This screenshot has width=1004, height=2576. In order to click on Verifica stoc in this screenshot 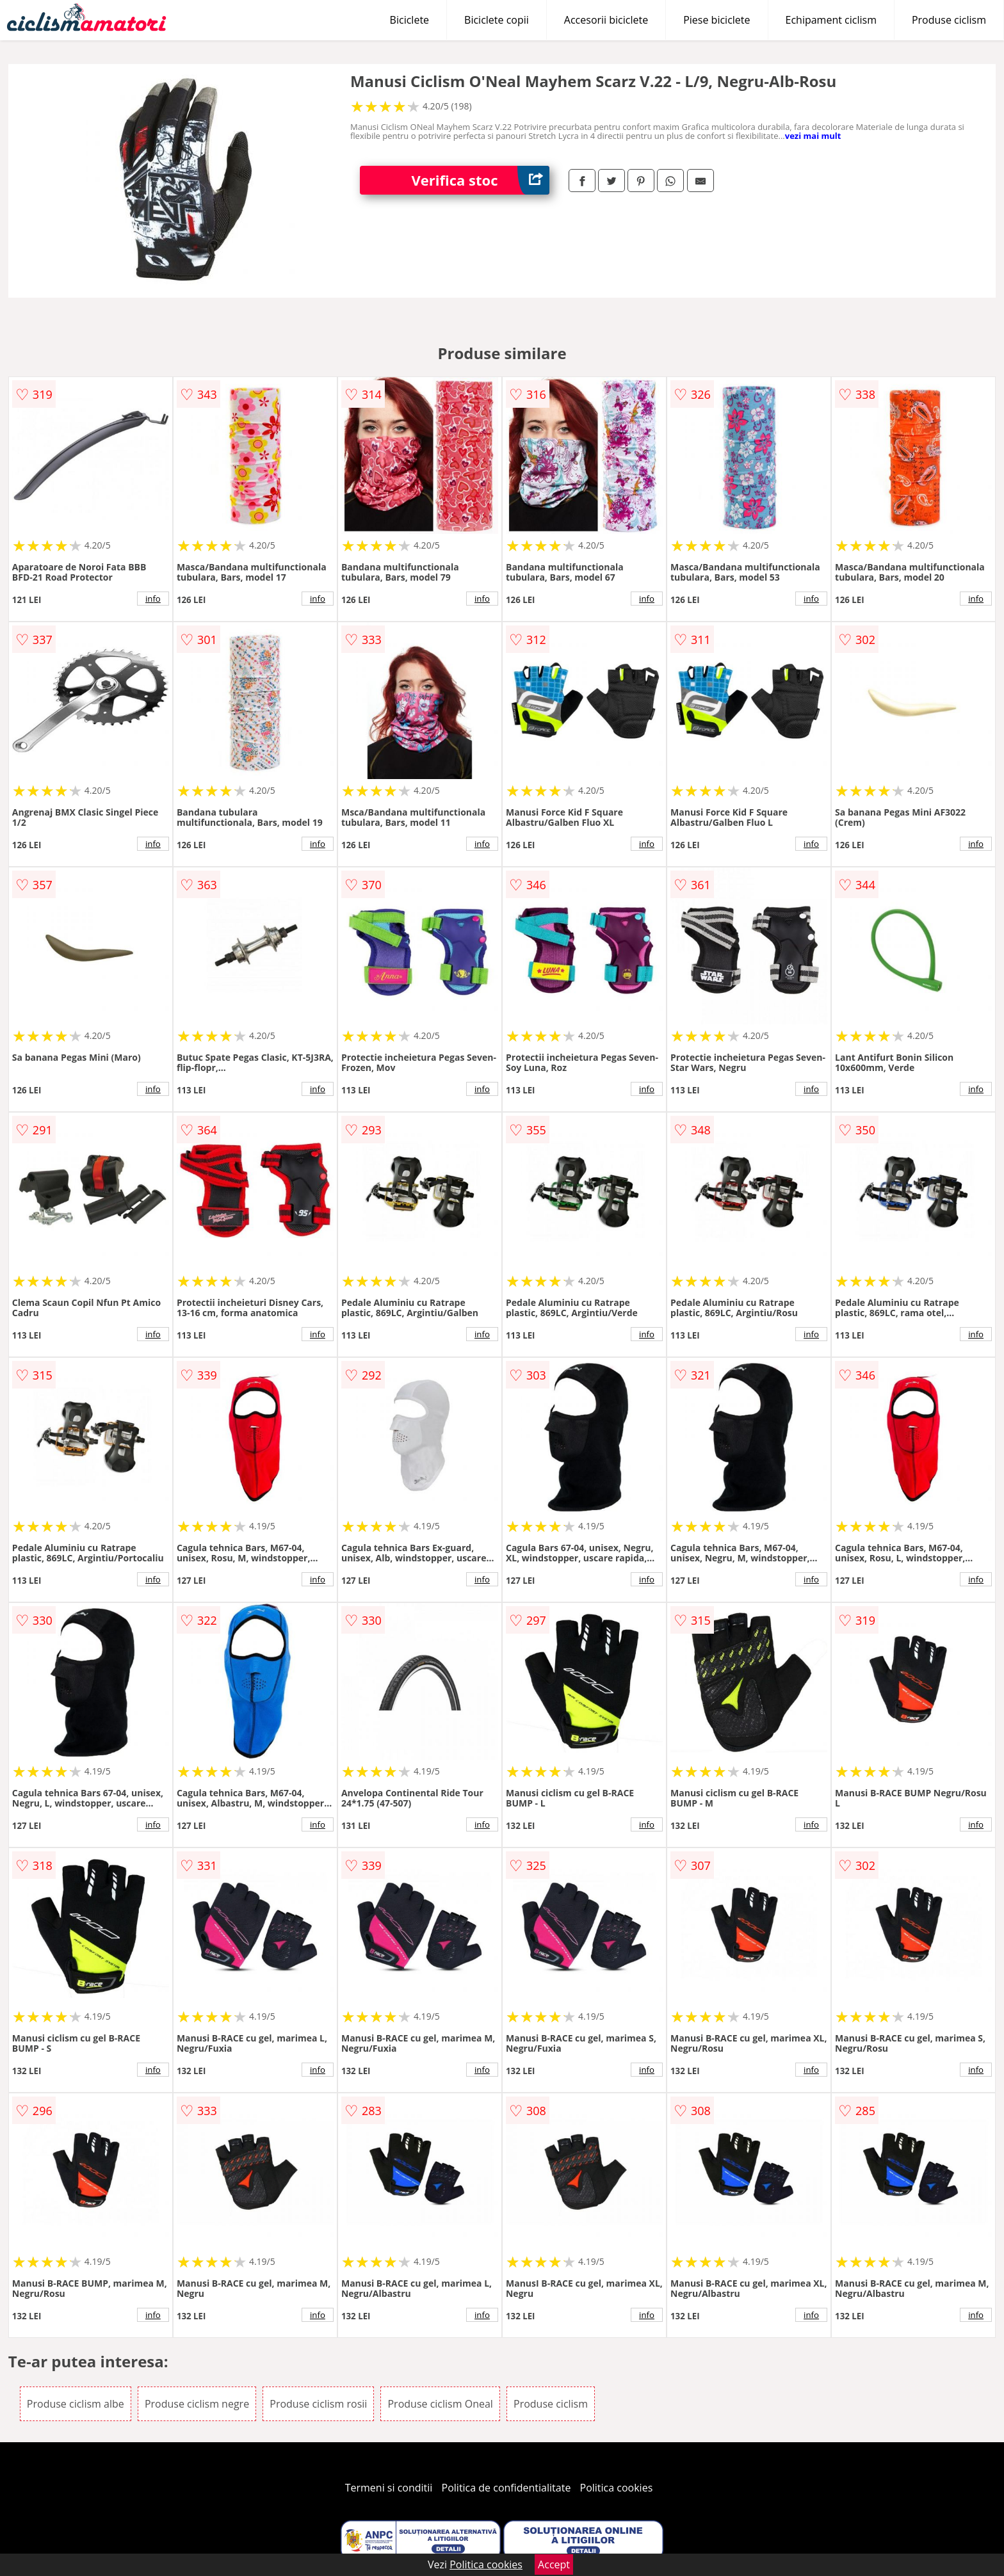, I will do `click(480, 180)`.